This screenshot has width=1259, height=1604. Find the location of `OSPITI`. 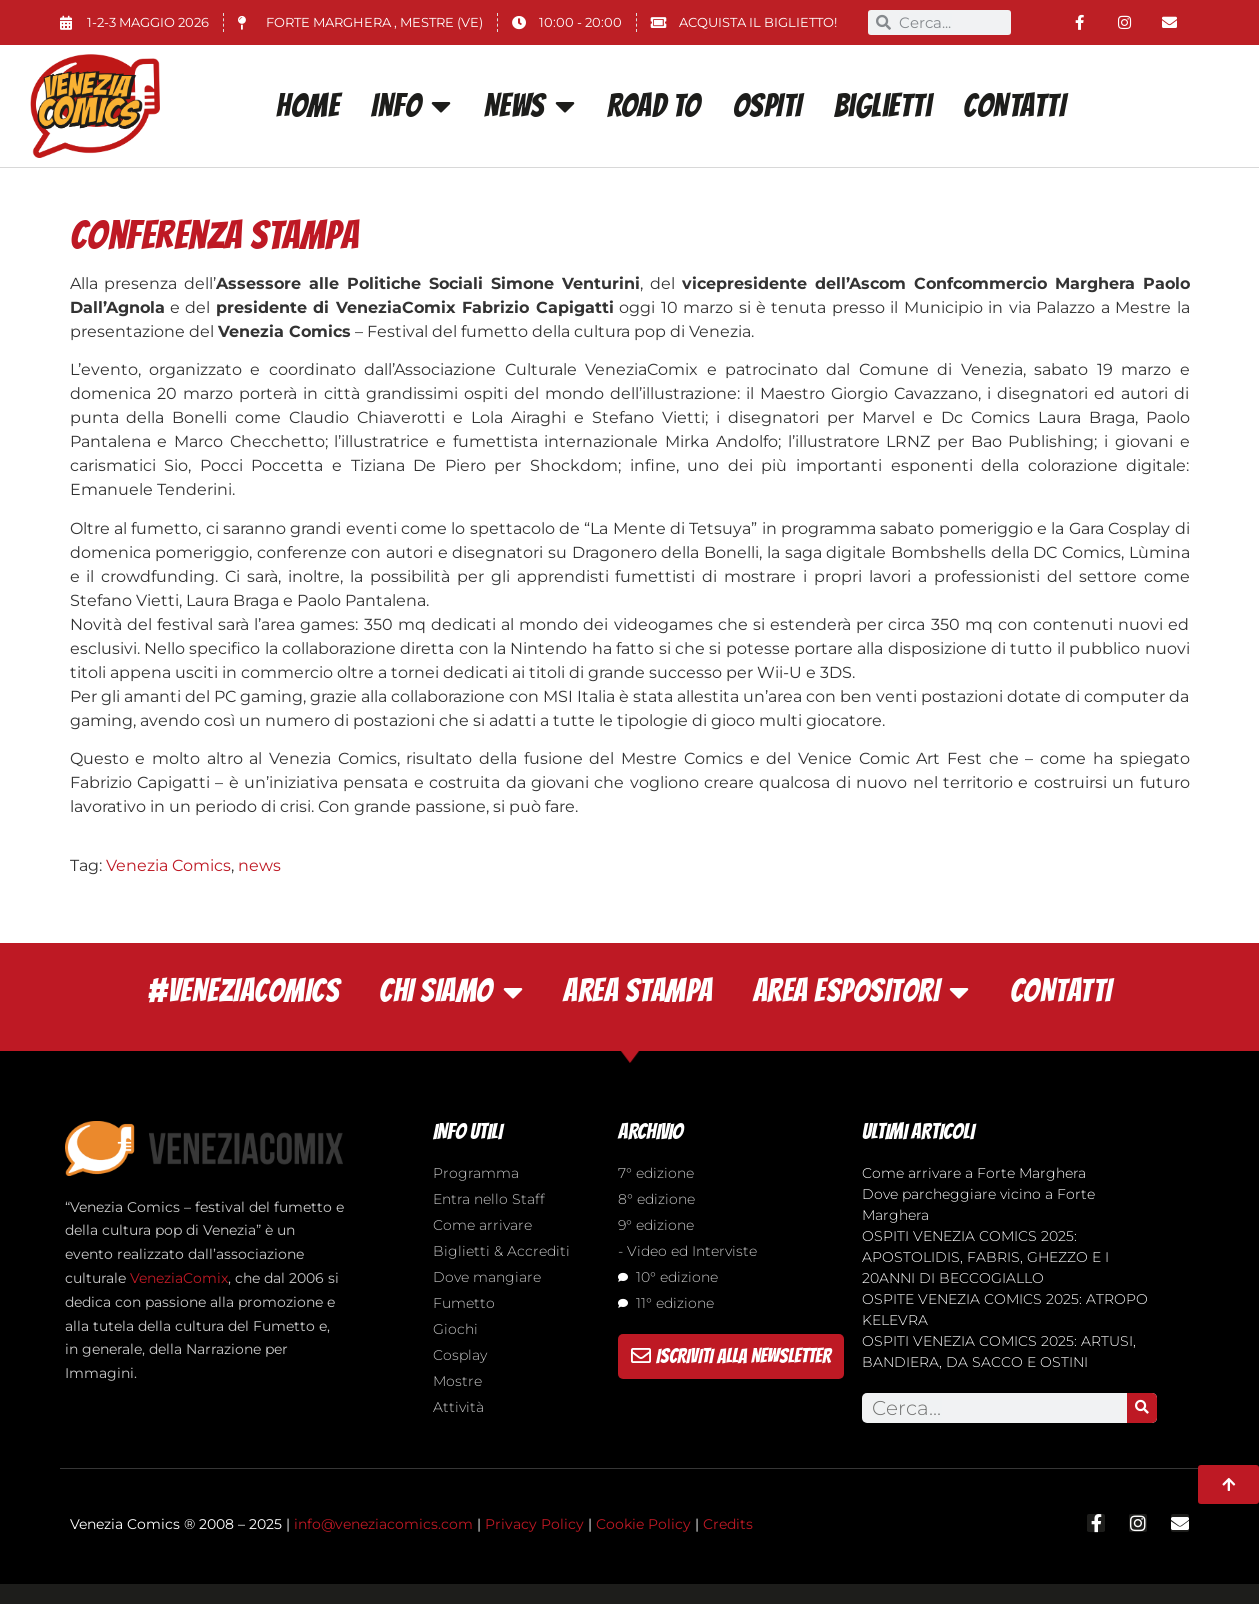

OSPITI is located at coordinates (767, 106).